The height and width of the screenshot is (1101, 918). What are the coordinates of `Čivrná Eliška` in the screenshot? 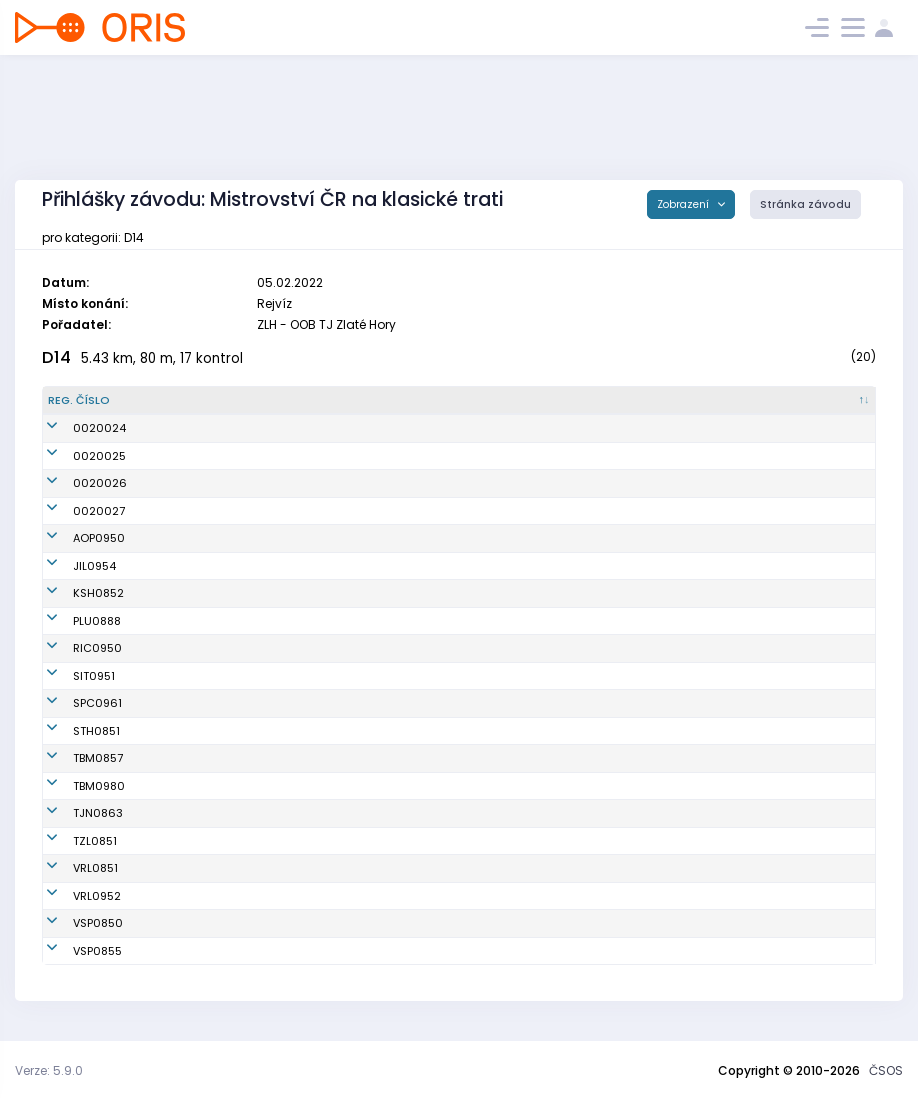 It's located at (219, 868).